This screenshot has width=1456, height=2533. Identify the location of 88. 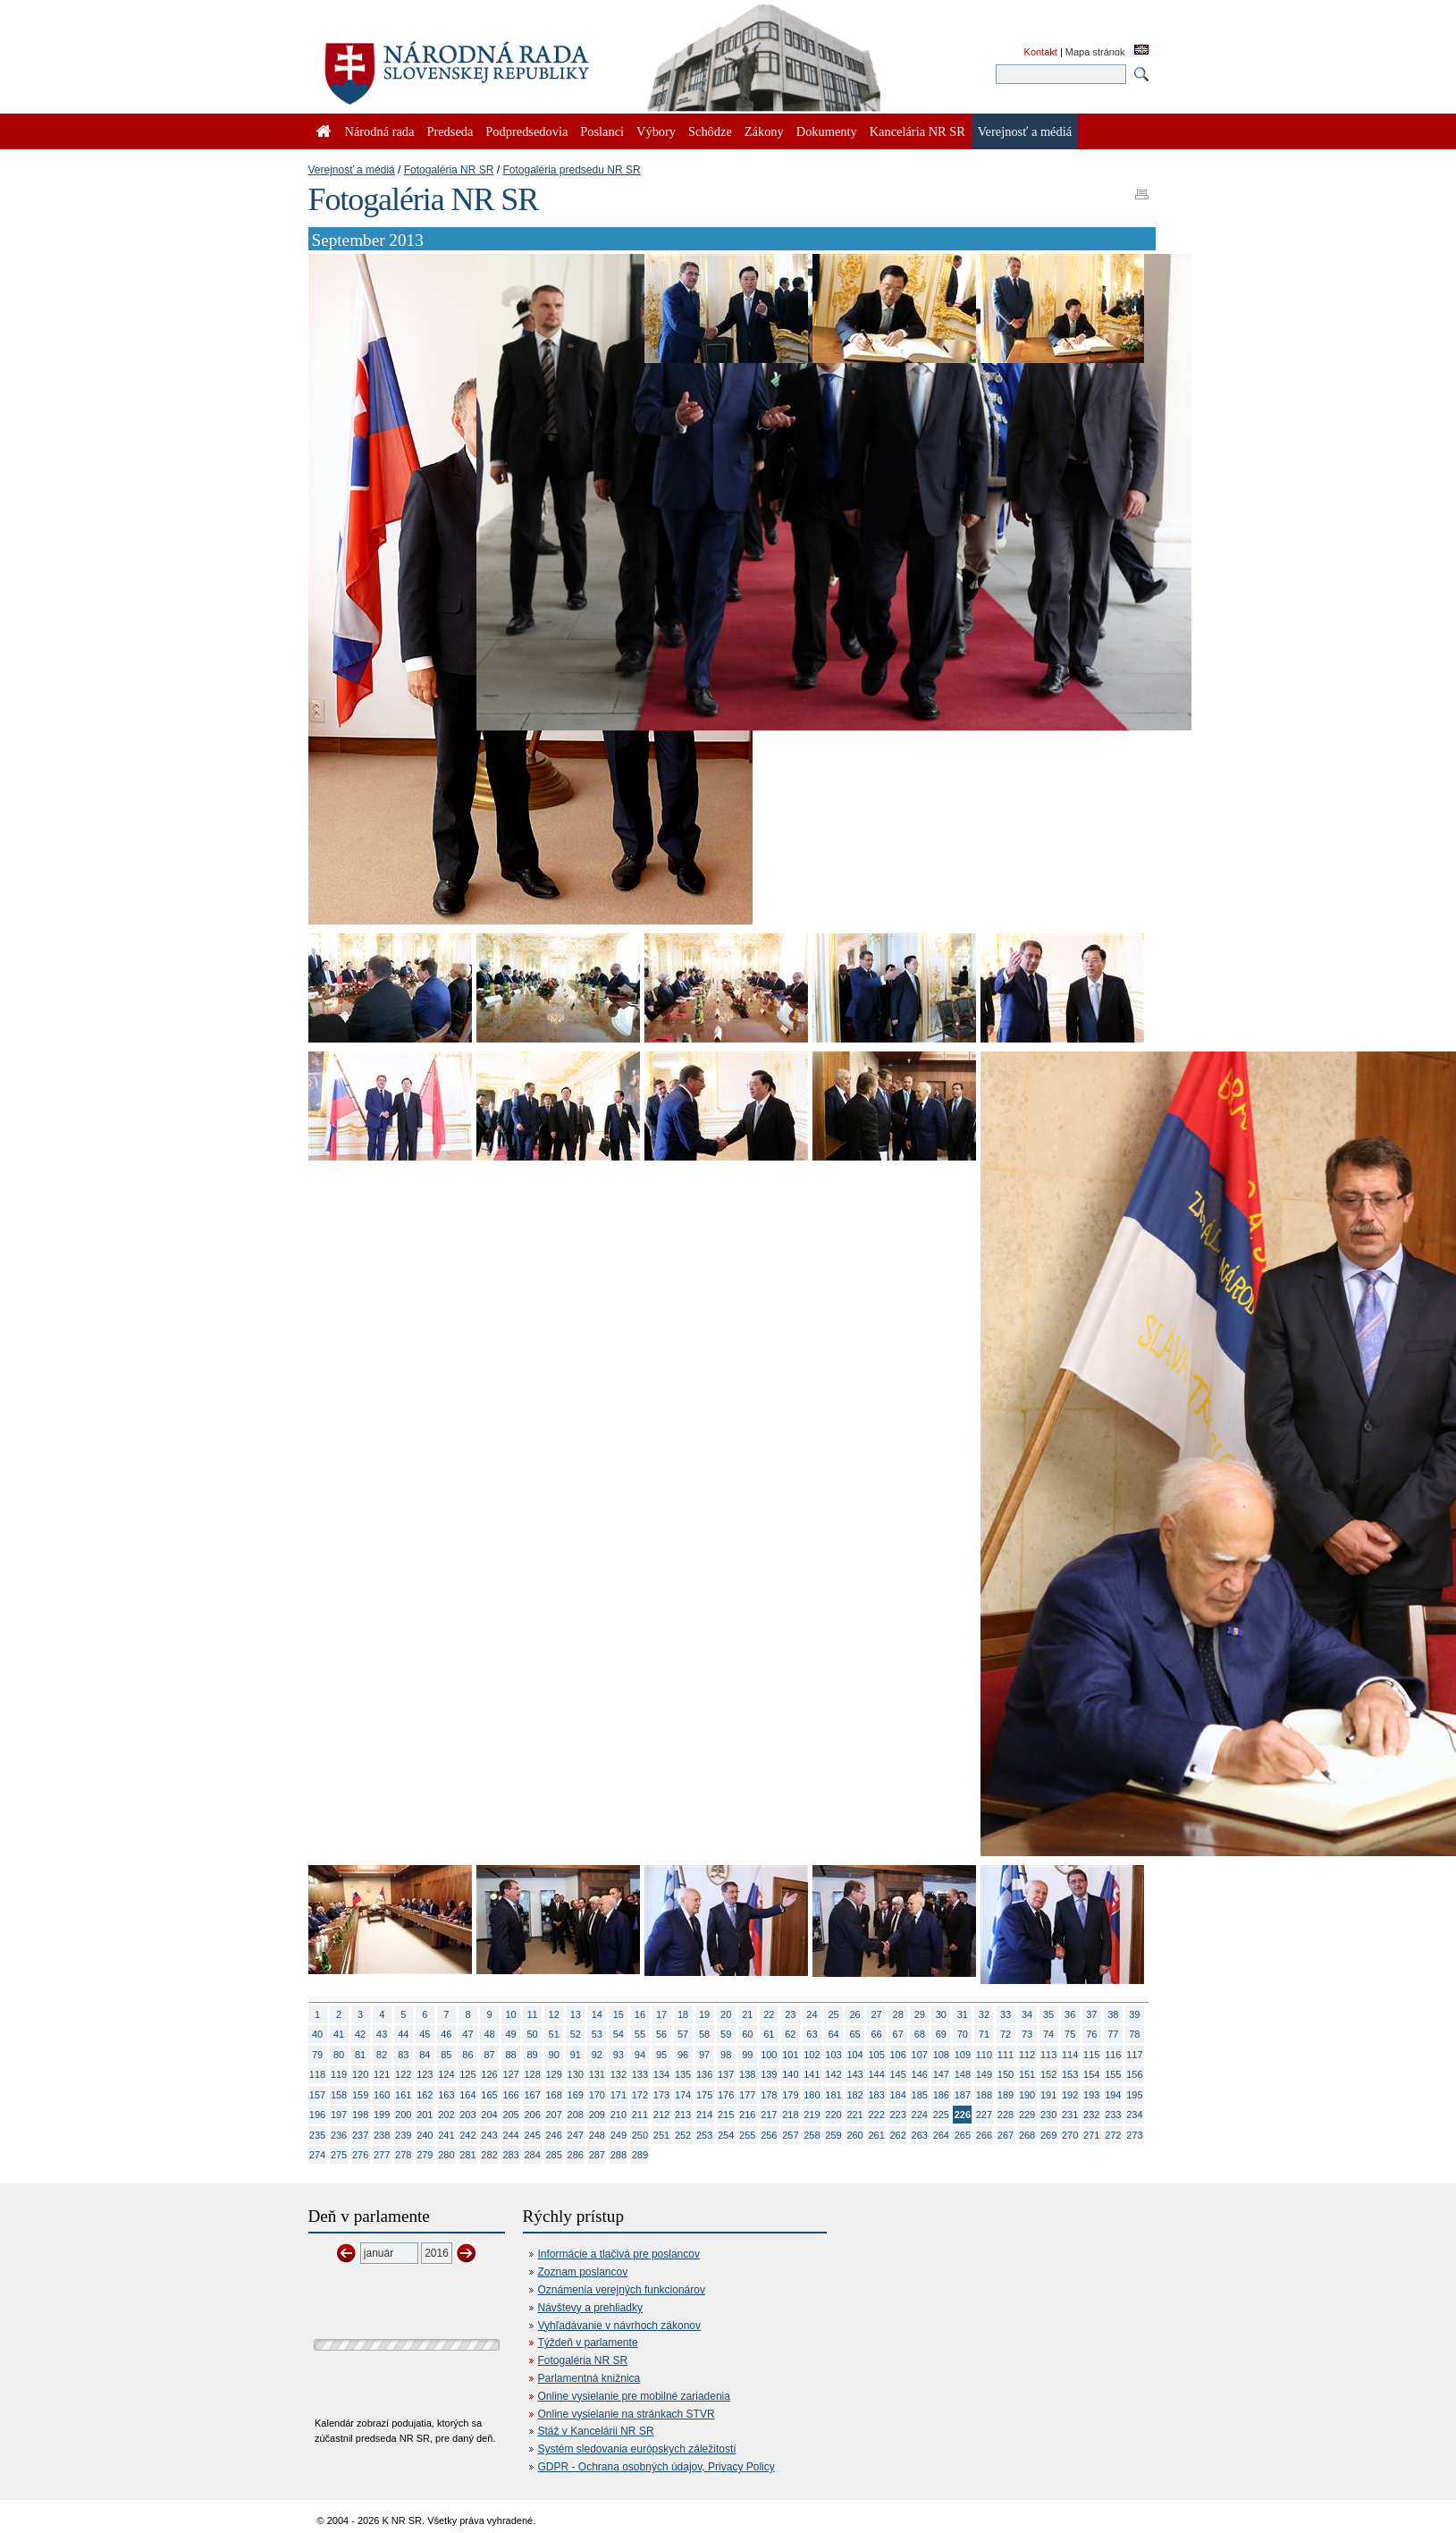
(510, 2054).